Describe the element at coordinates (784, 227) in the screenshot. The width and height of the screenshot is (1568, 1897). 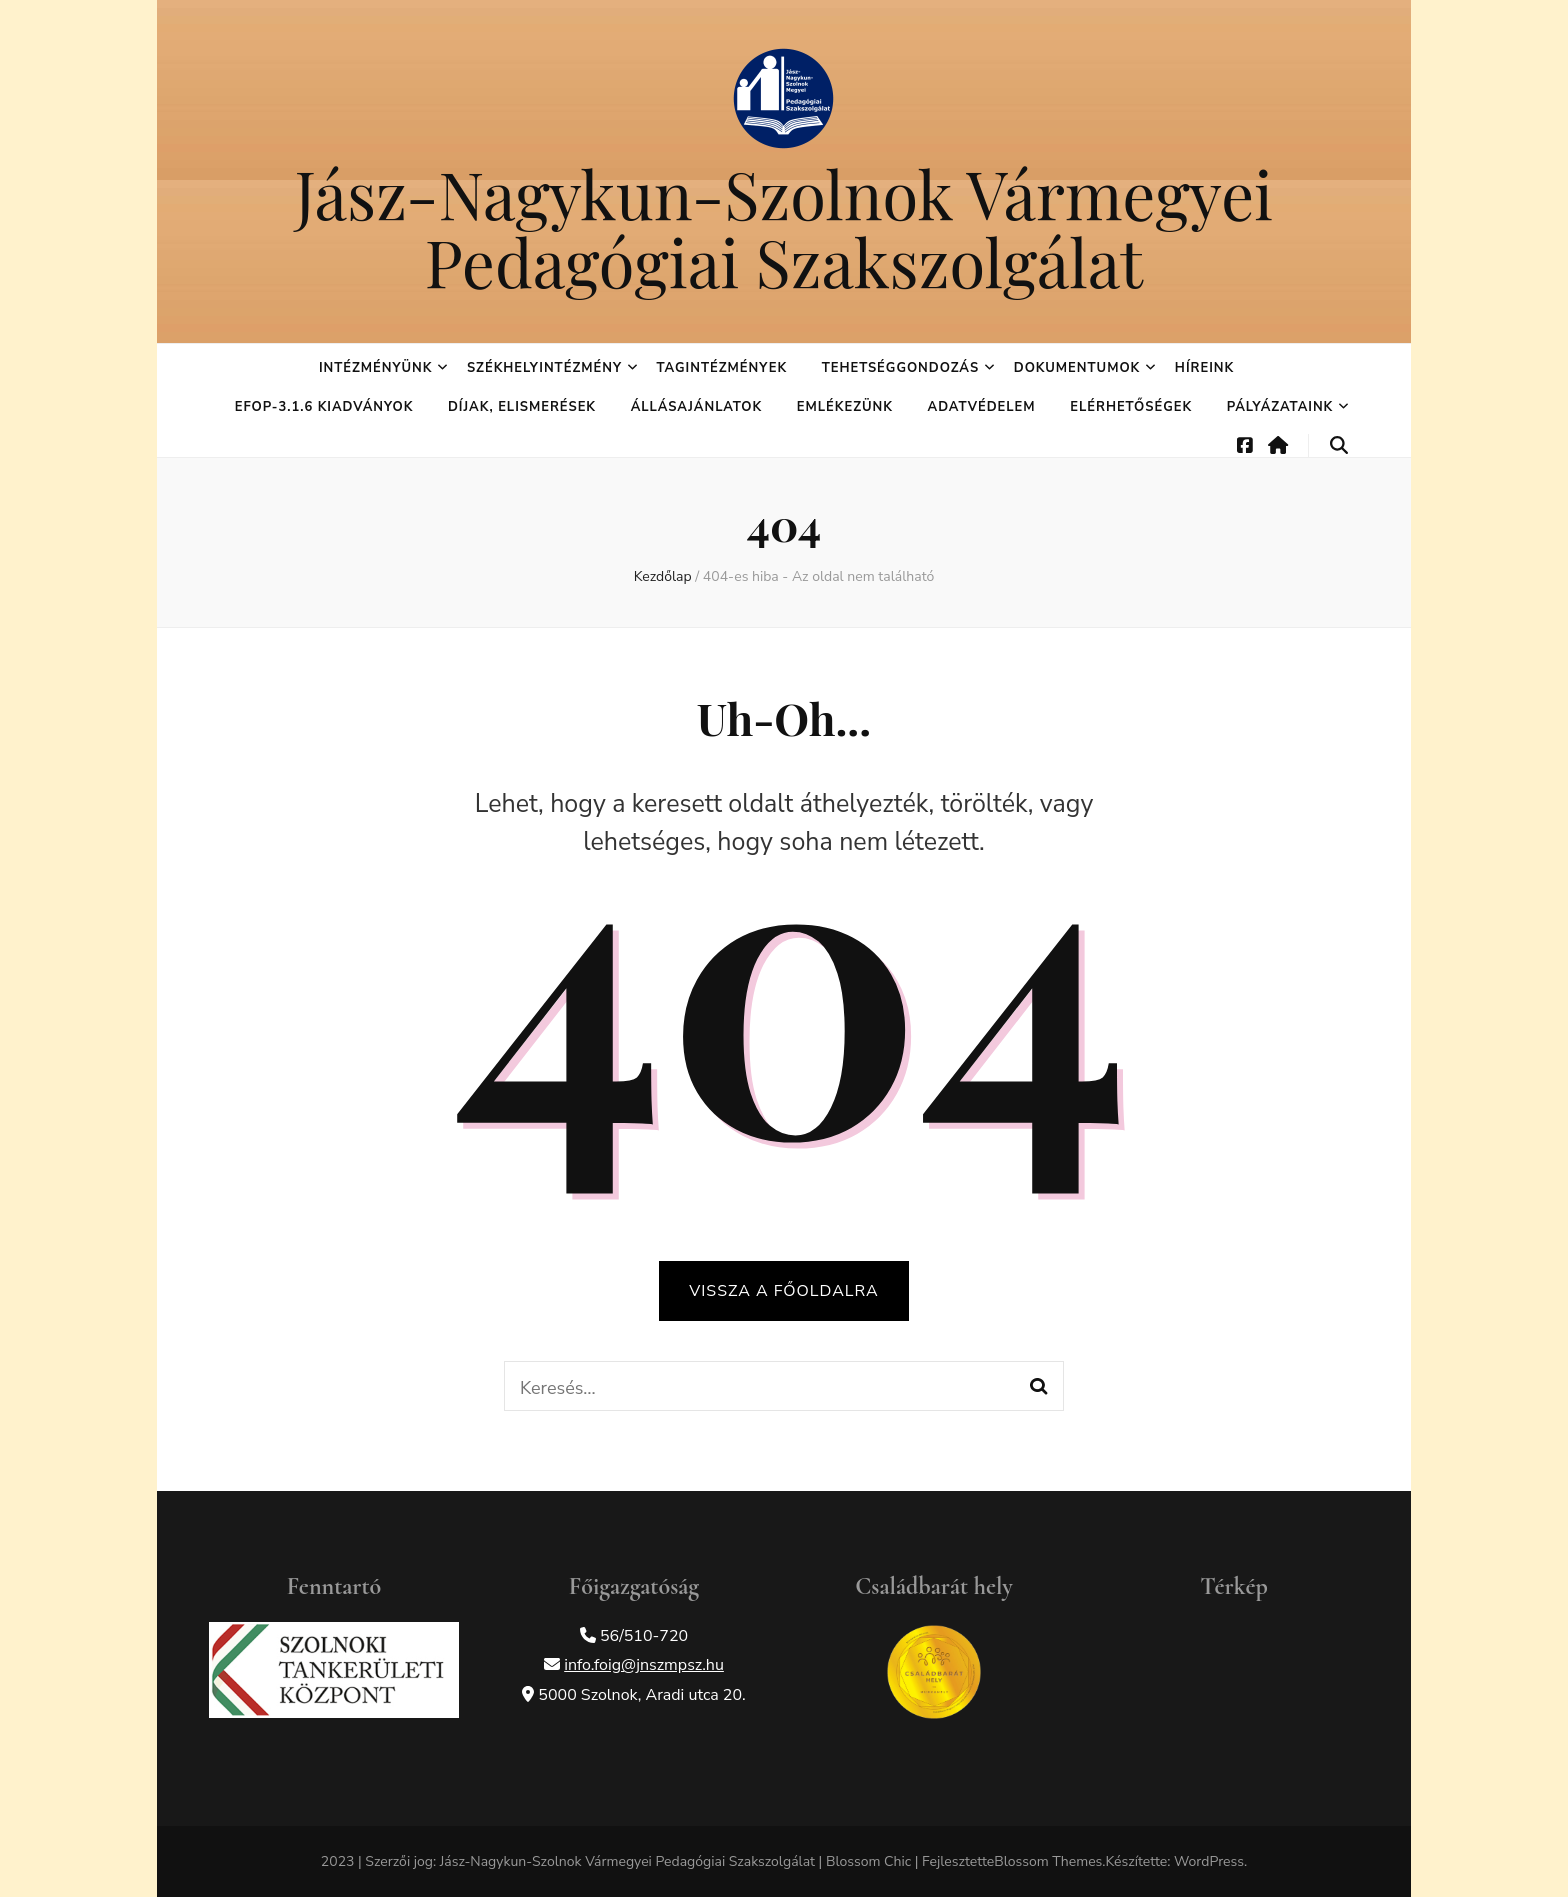
I see `Jász-Nagykun-Szolnok Vármegyei Pedagógiai Szakszolgálat` at that location.